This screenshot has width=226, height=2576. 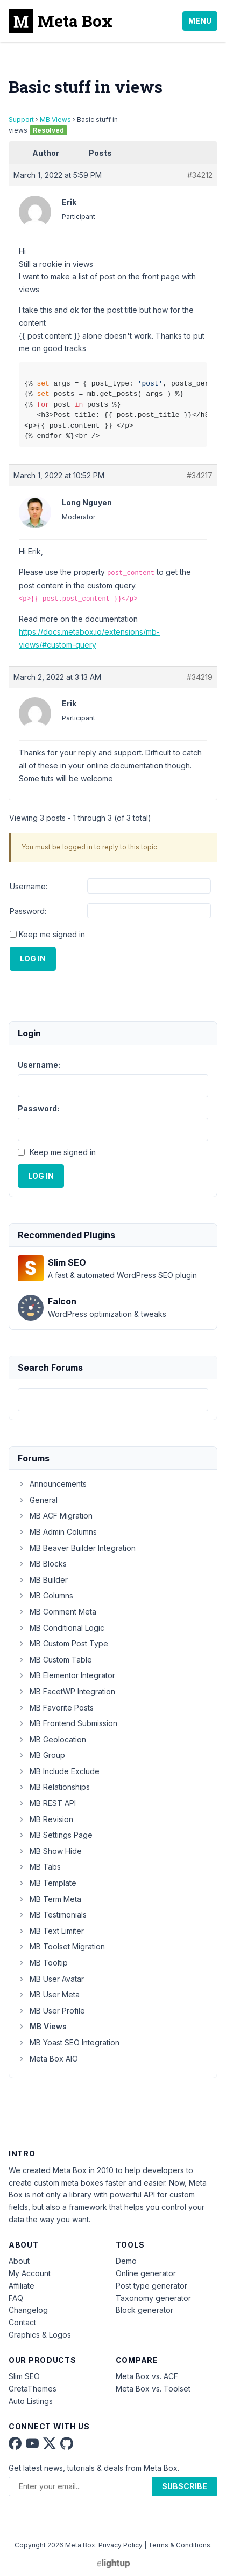 What do you see at coordinates (68, 2042) in the screenshot?
I see `MB Yoast SEO Integration` at bounding box center [68, 2042].